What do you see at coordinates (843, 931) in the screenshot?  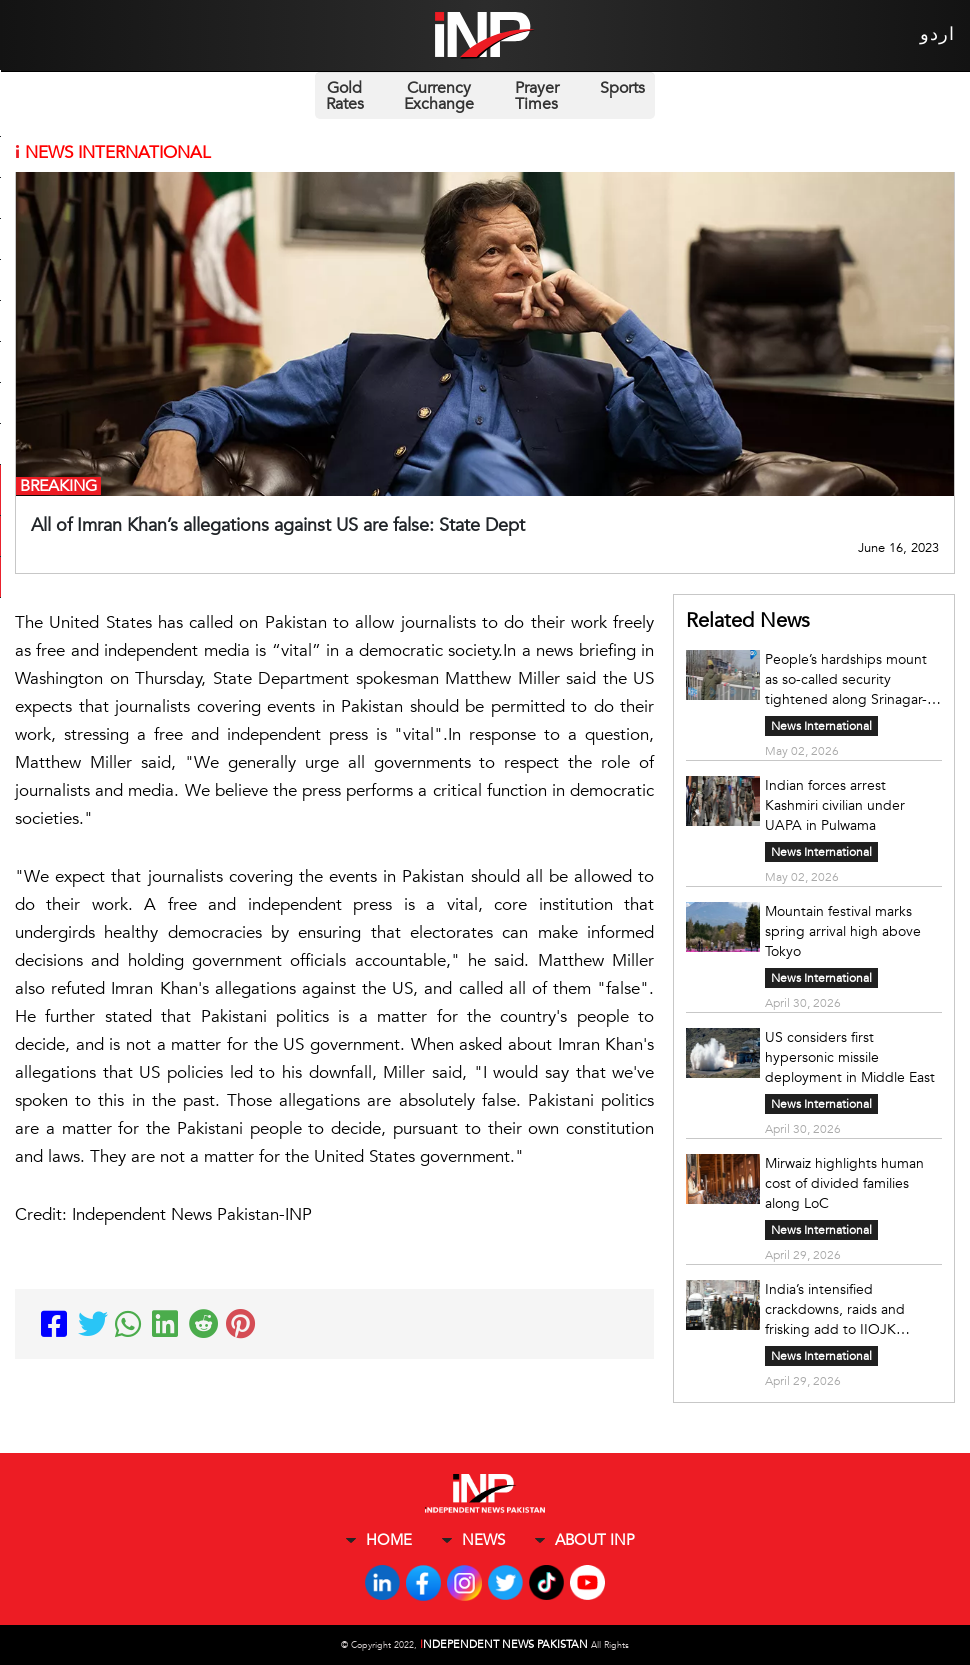 I see `Mountain festival marks spring arrival high above Tokyo` at bounding box center [843, 931].